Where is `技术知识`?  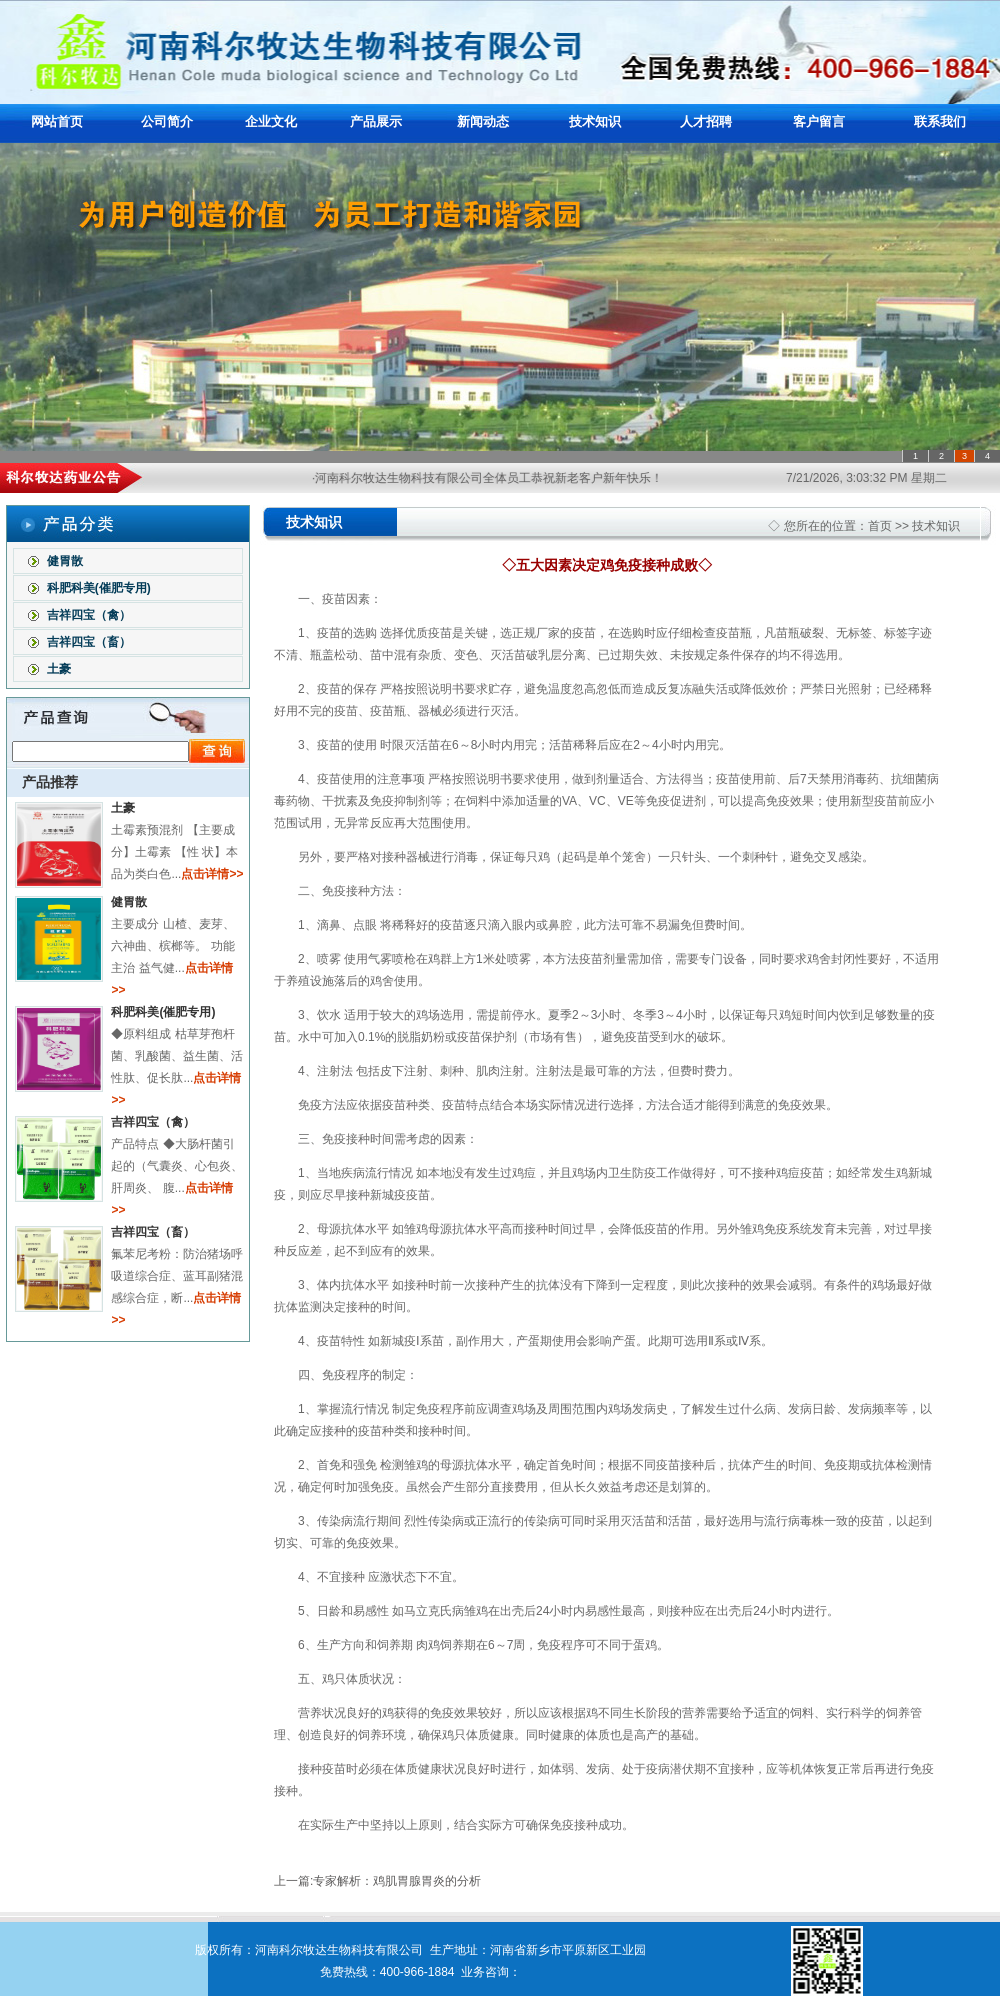
技术知识 is located at coordinates (595, 121).